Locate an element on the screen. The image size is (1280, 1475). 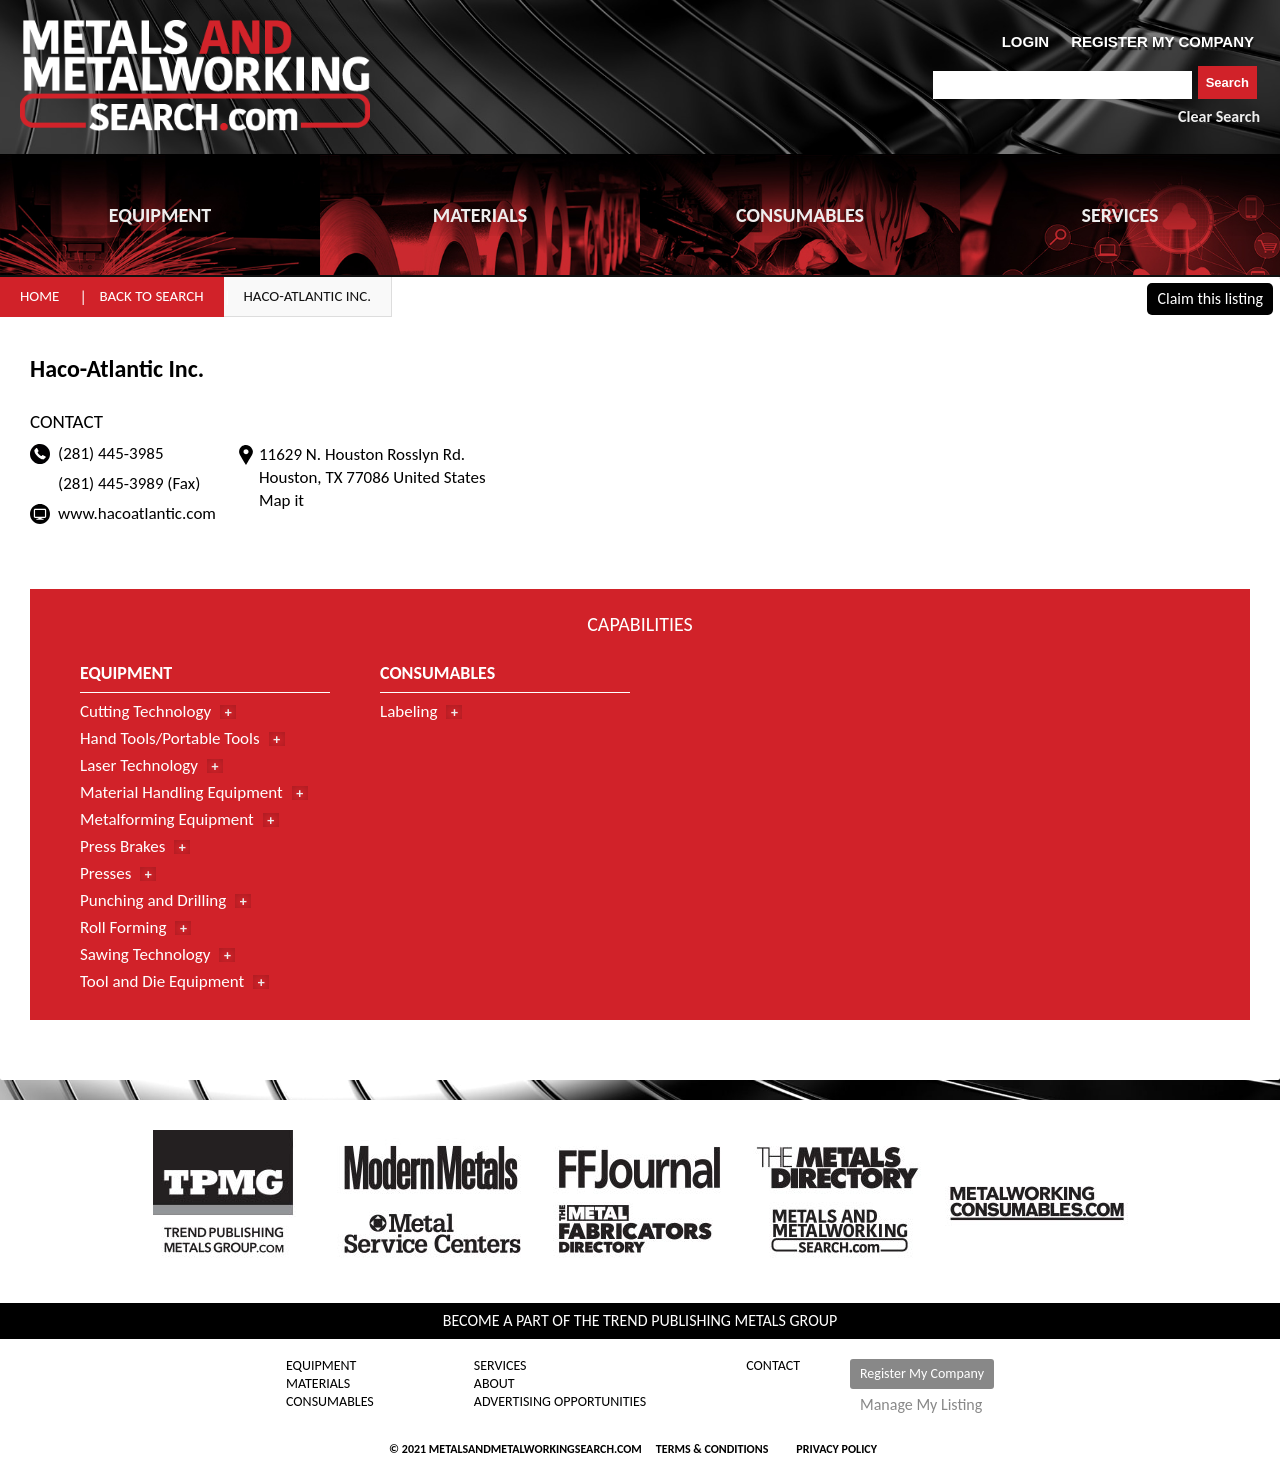
Home is located at coordinates (39, 296).